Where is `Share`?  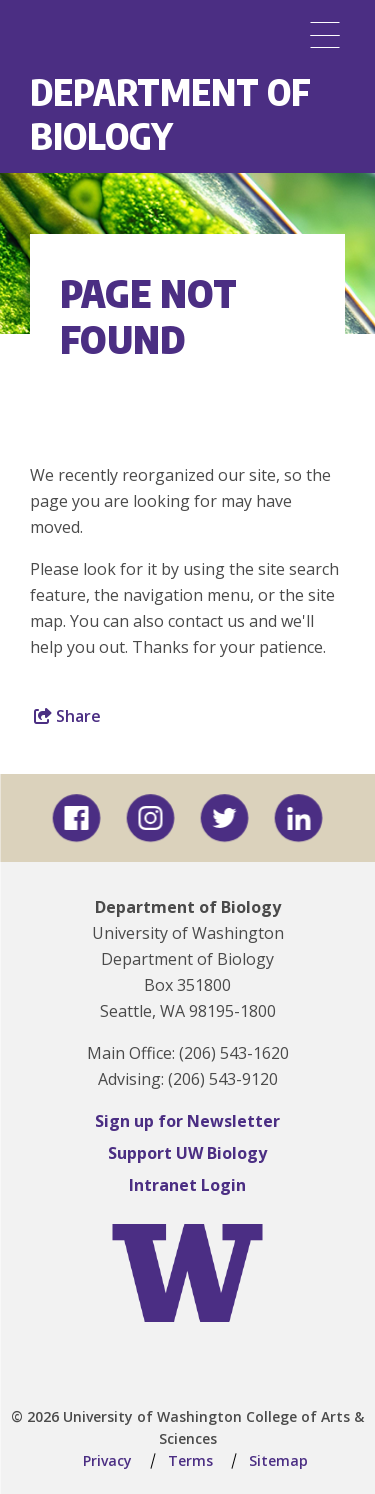
Share is located at coordinates (67, 716).